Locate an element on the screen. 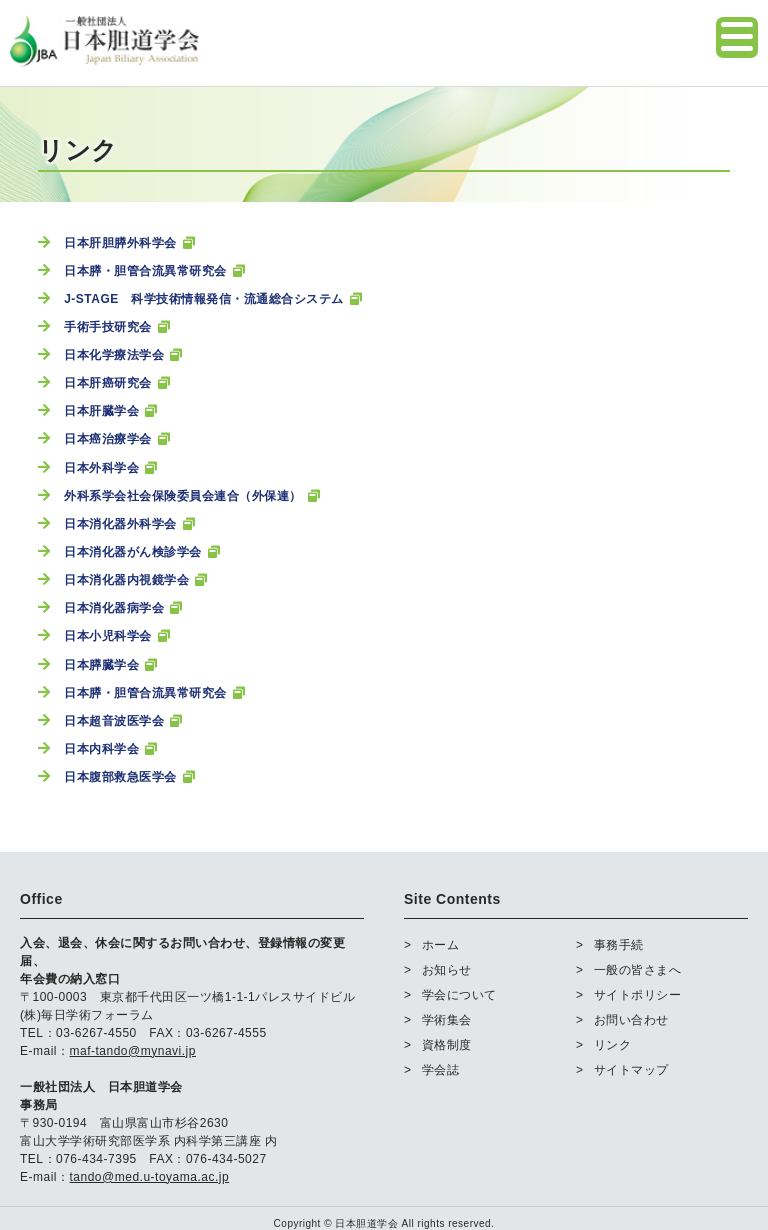 This screenshot has width=768, height=1230. 日本癌治療学会 is located at coordinates (108, 439).